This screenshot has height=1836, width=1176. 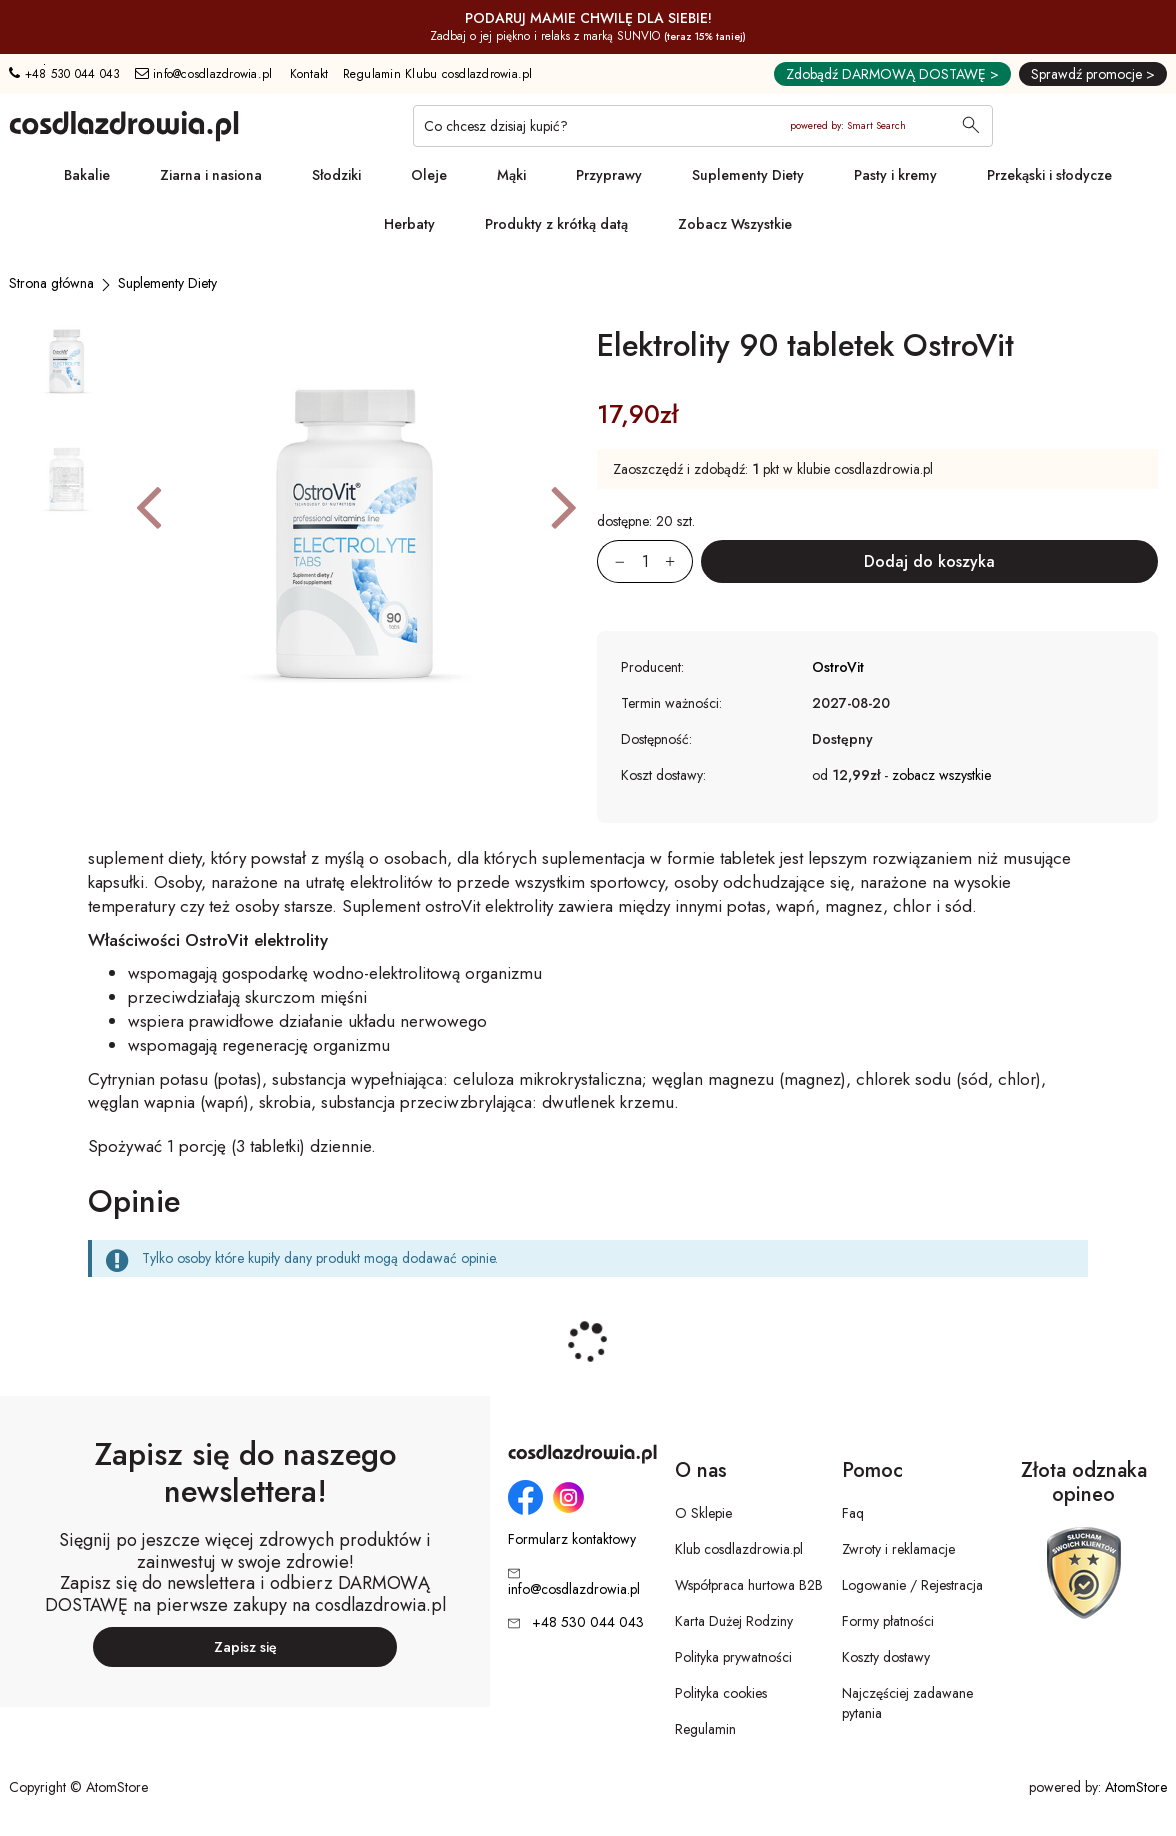 What do you see at coordinates (895, 175) in the screenshot?
I see `Pasty i kremy` at bounding box center [895, 175].